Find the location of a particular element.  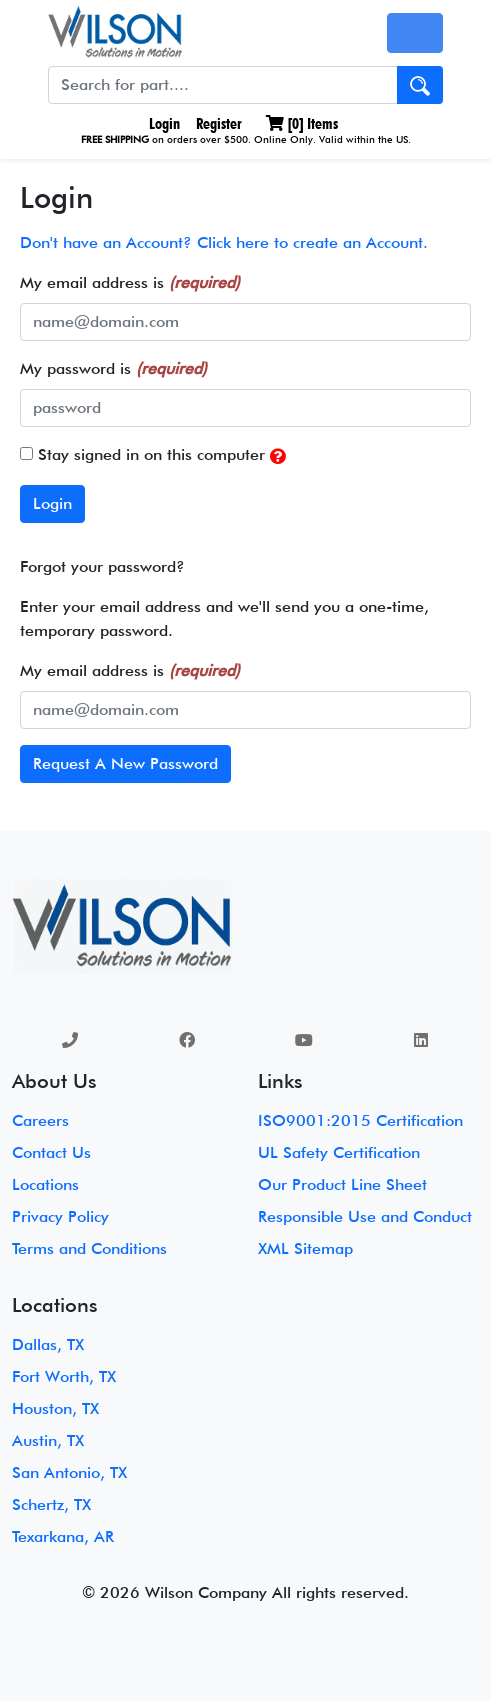

[Toggle navigation] is located at coordinates (415, 33).